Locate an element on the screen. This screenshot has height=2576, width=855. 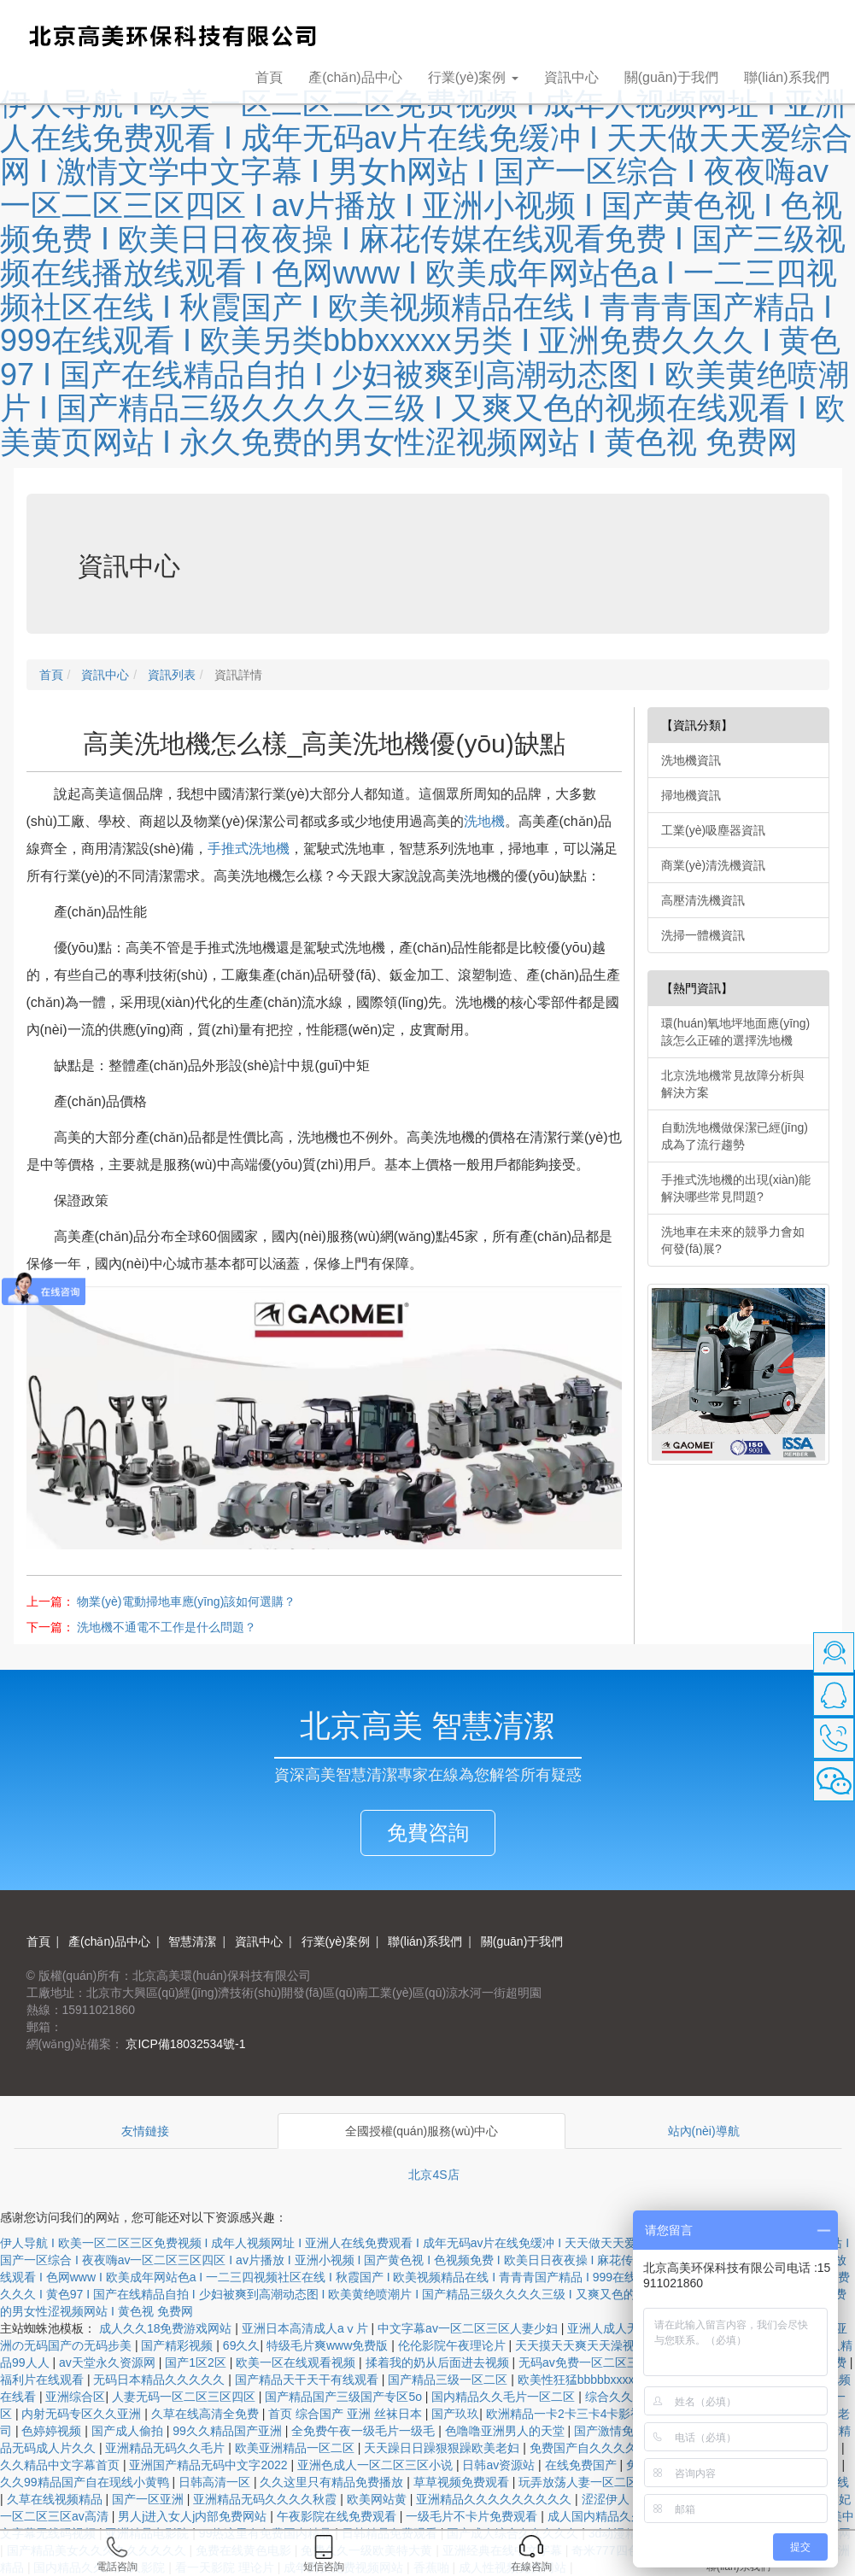
亚洲国产精品无码中文字2022 is located at coordinates (209, 2465).